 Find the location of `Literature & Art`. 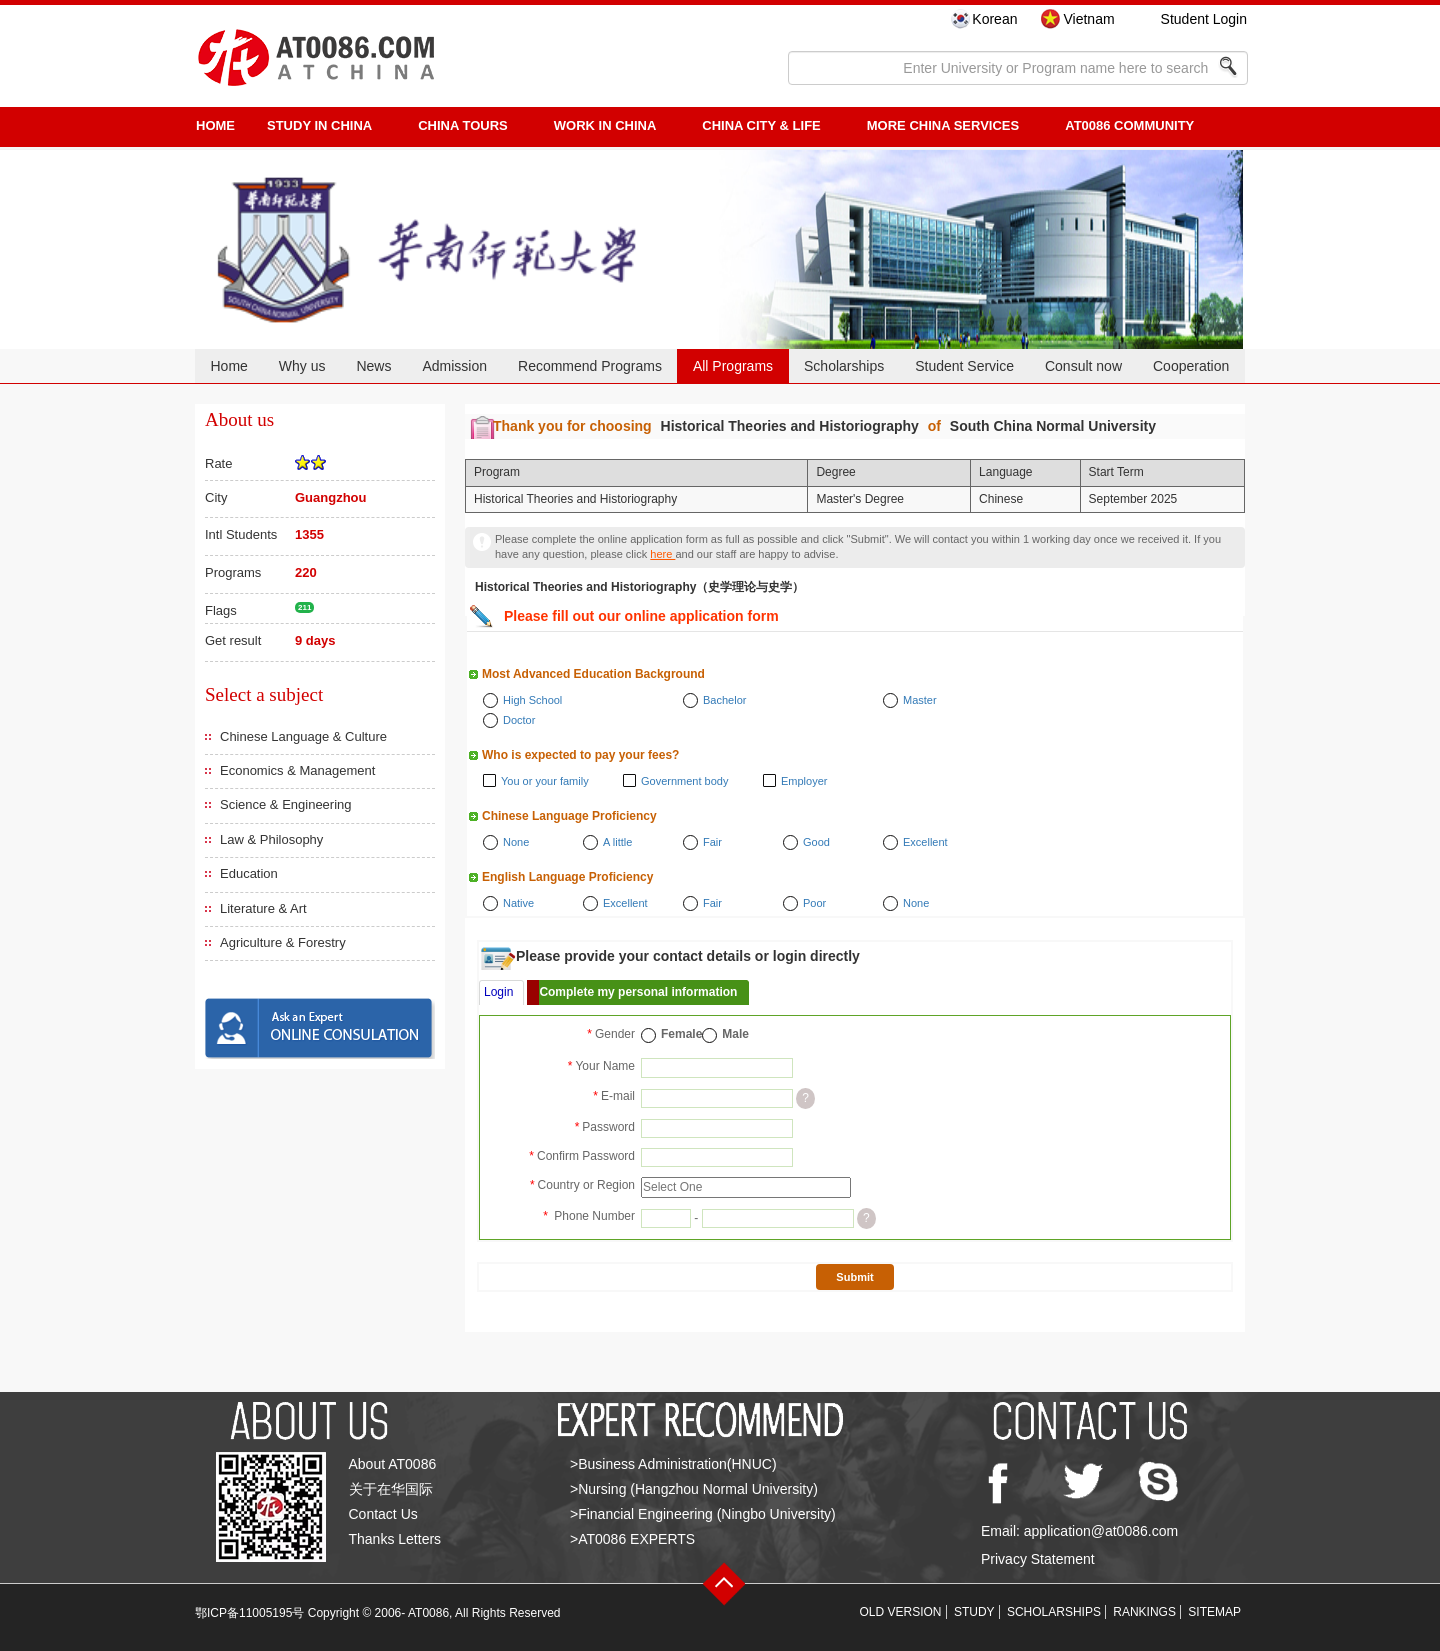

Literature & Art is located at coordinates (263, 908).